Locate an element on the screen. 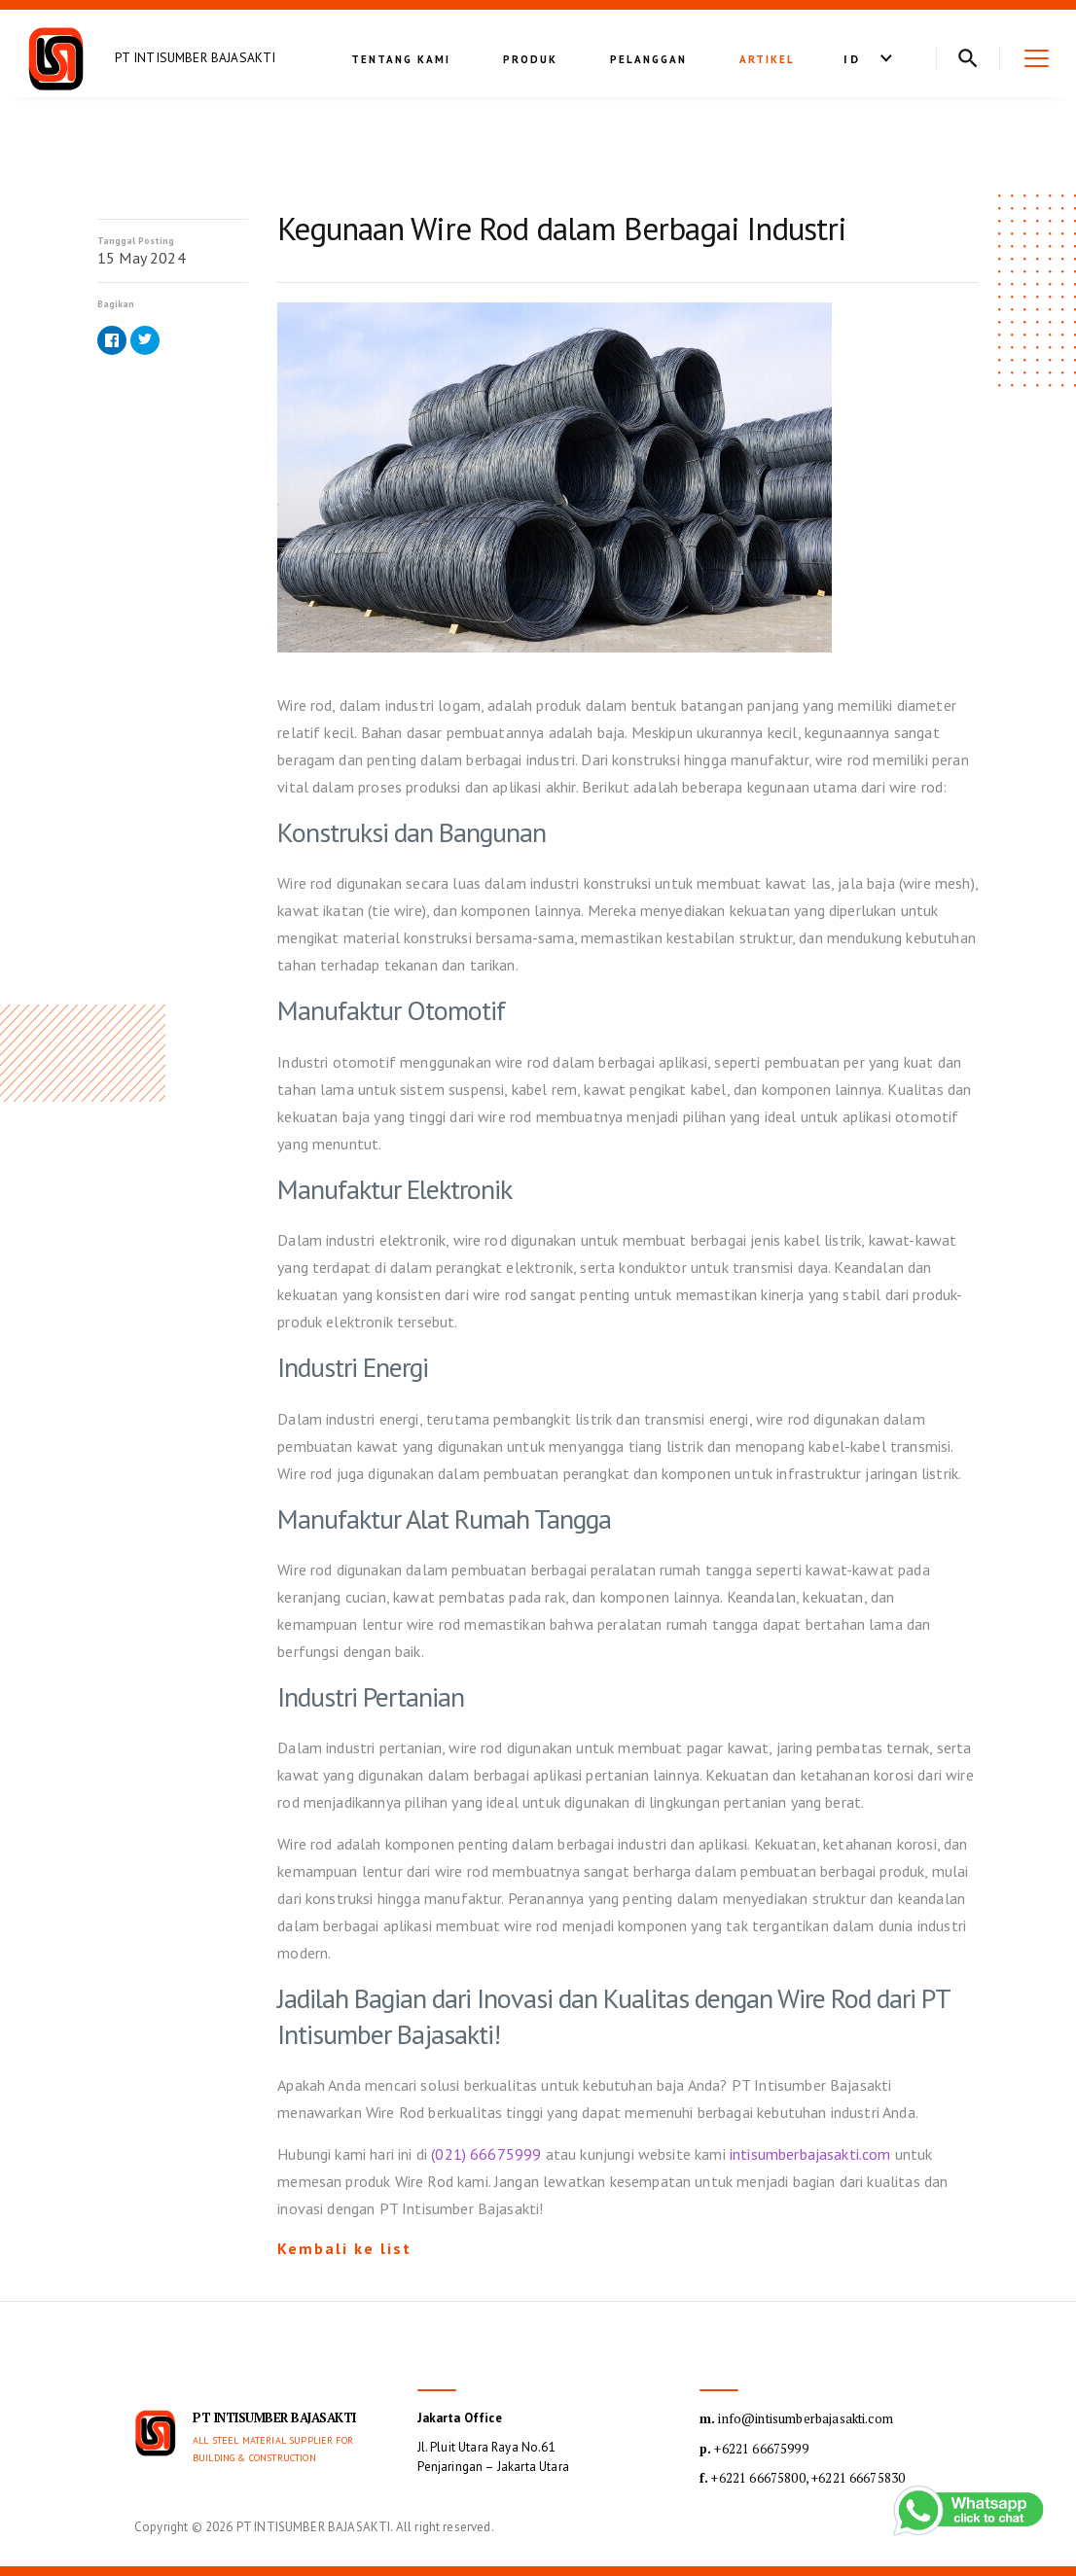 The width and height of the screenshot is (1076, 2576). Pelanggan is located at coordinates (648, 59).